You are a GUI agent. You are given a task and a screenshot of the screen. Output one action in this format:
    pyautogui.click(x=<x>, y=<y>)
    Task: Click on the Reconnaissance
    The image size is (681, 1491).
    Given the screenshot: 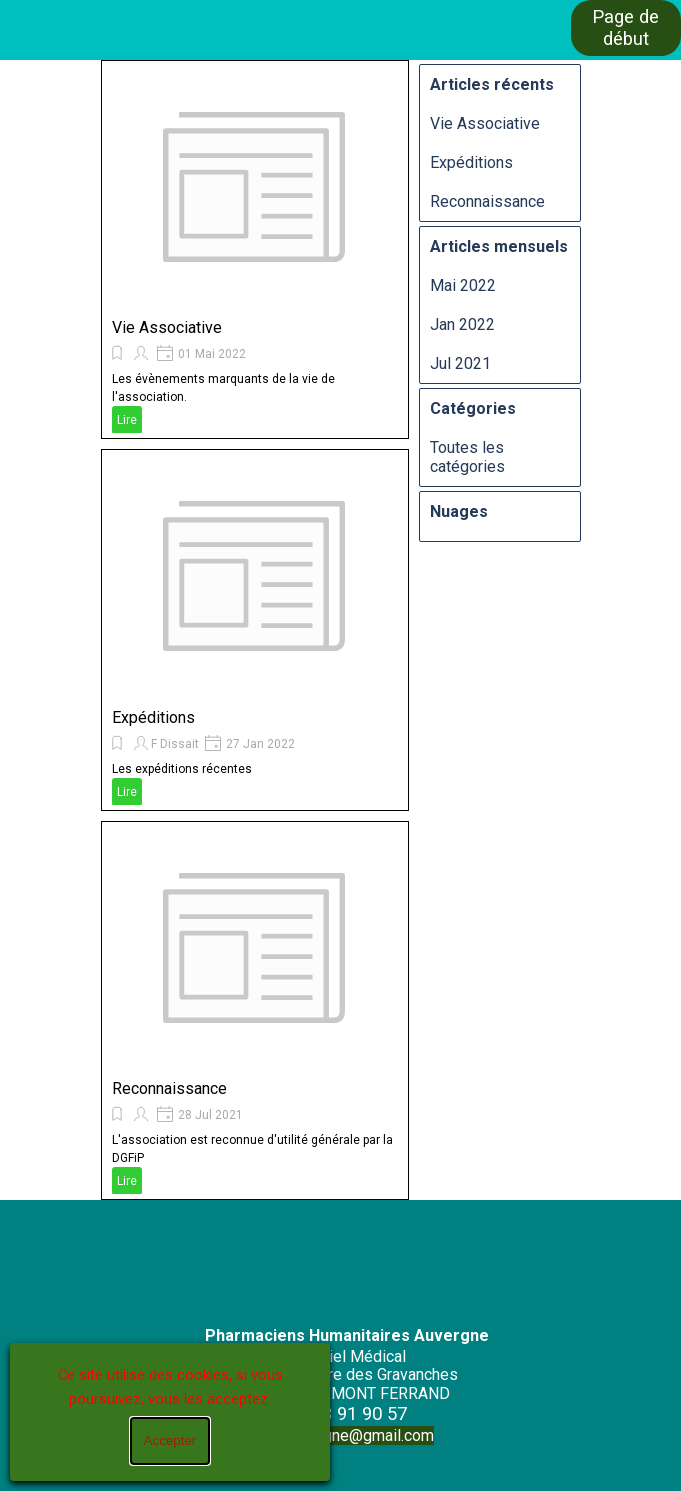 What is the action you would take?
    pyautogui.click(x=169, y=1088)
    